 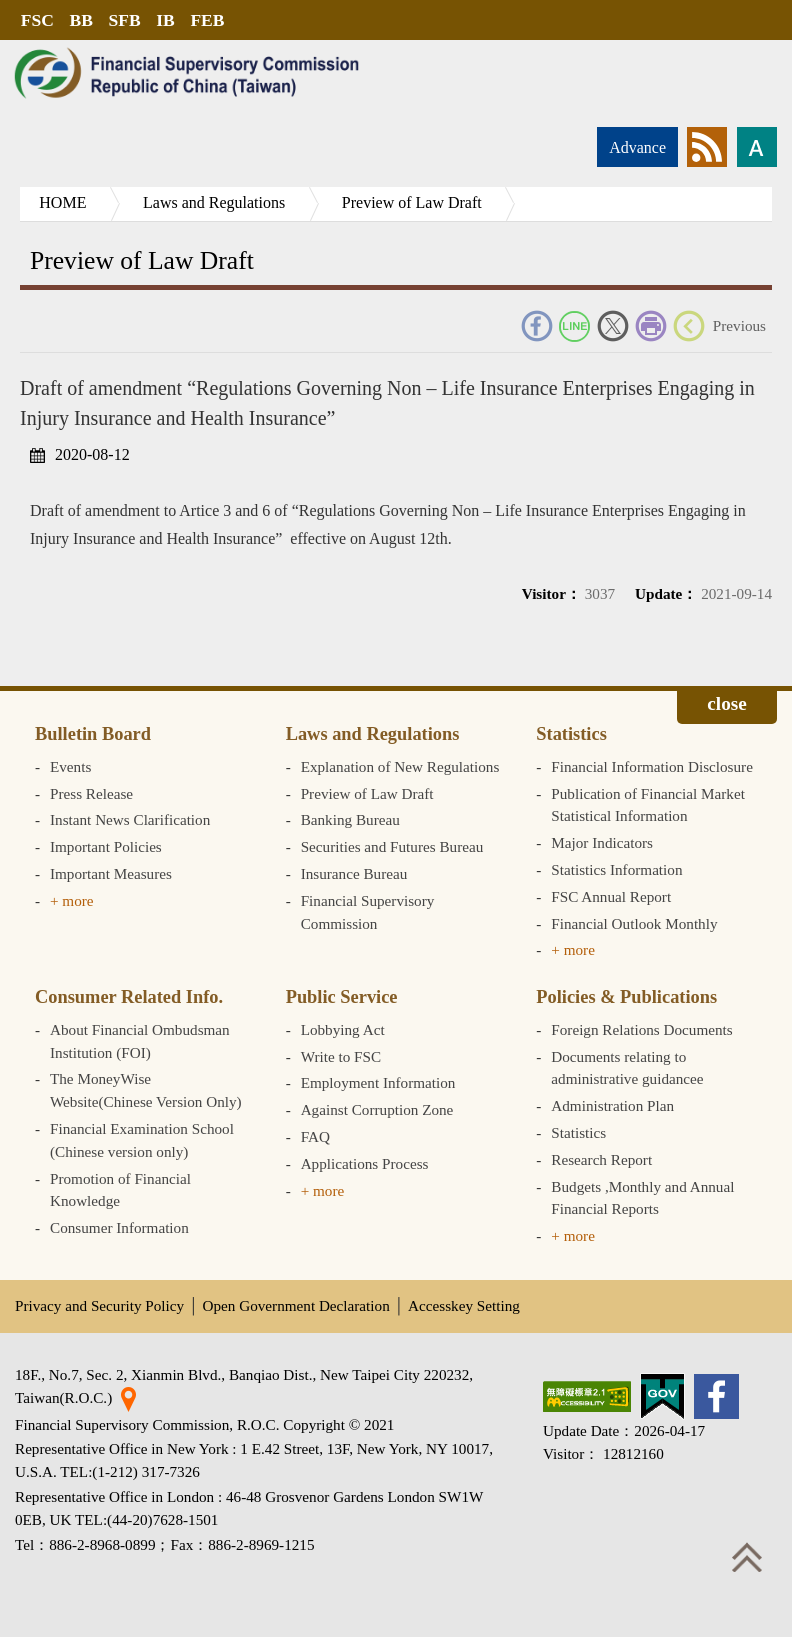 I want to click on Lobbying Act, so click(x=343, y=1029).